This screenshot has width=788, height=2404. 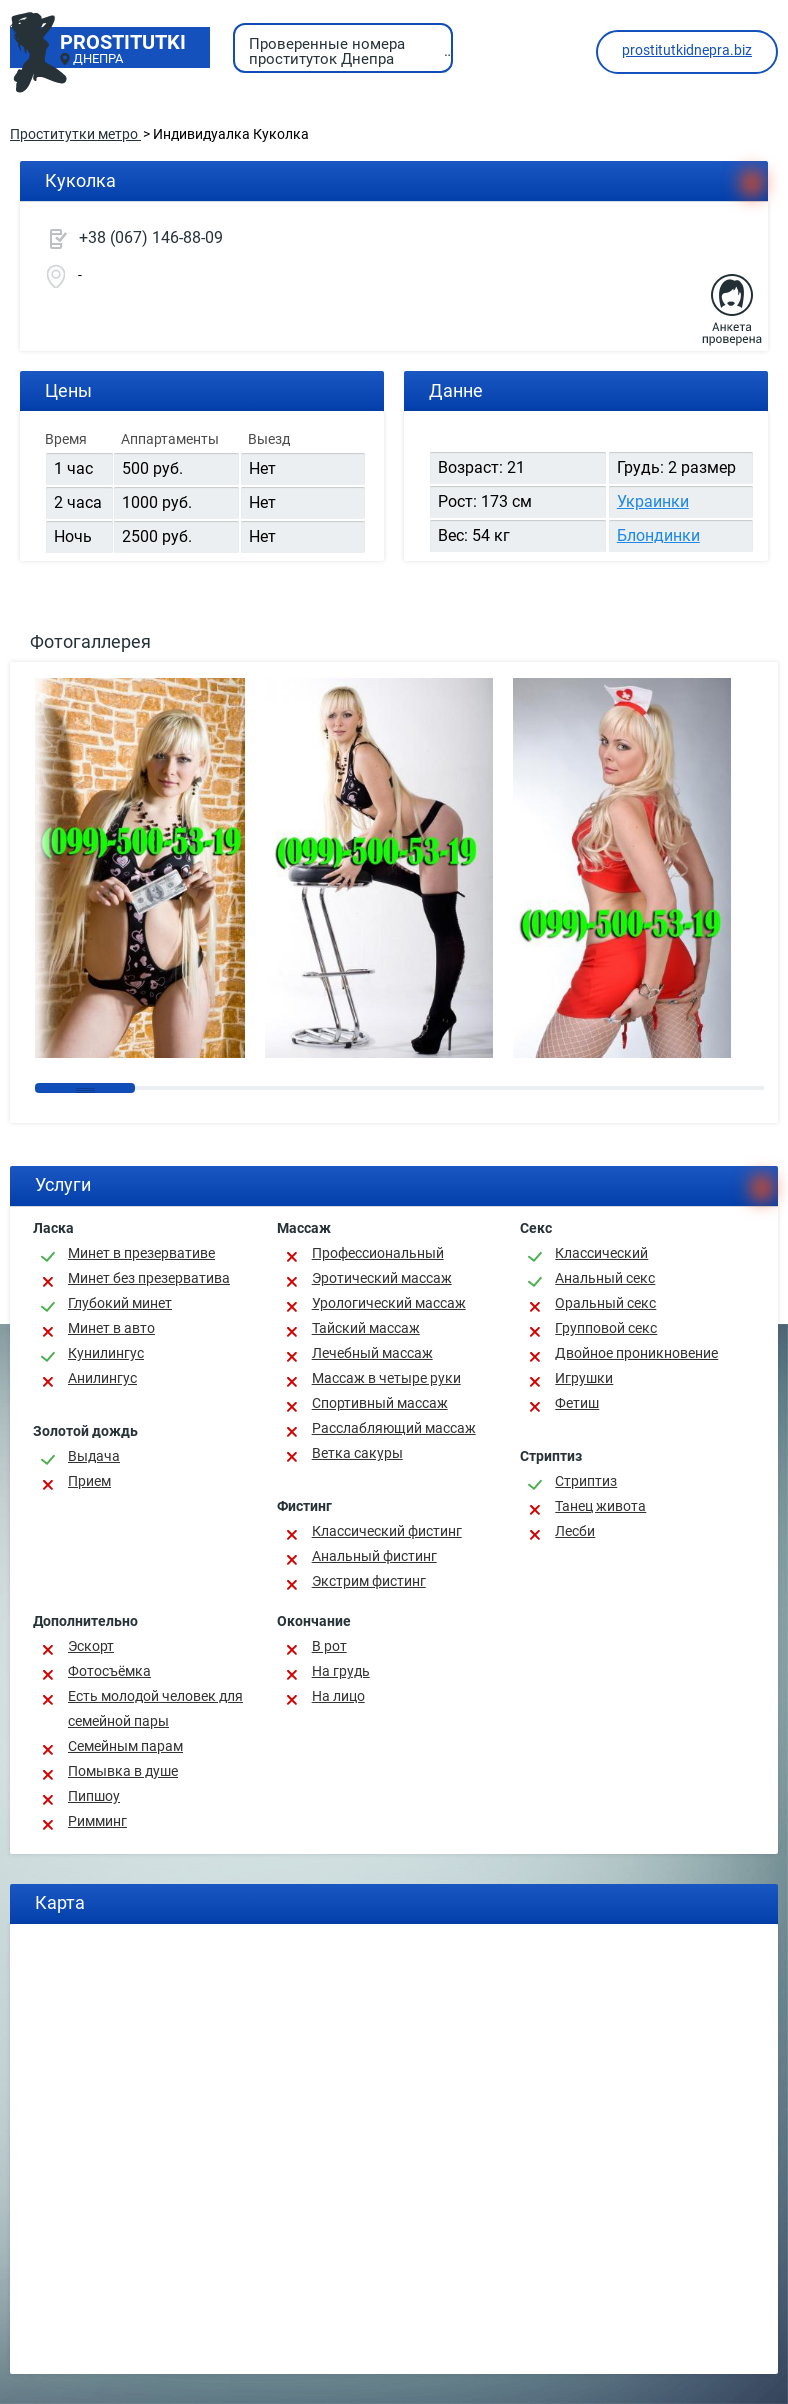 I want to click on Игрушки, so click(x=584, y=1378).